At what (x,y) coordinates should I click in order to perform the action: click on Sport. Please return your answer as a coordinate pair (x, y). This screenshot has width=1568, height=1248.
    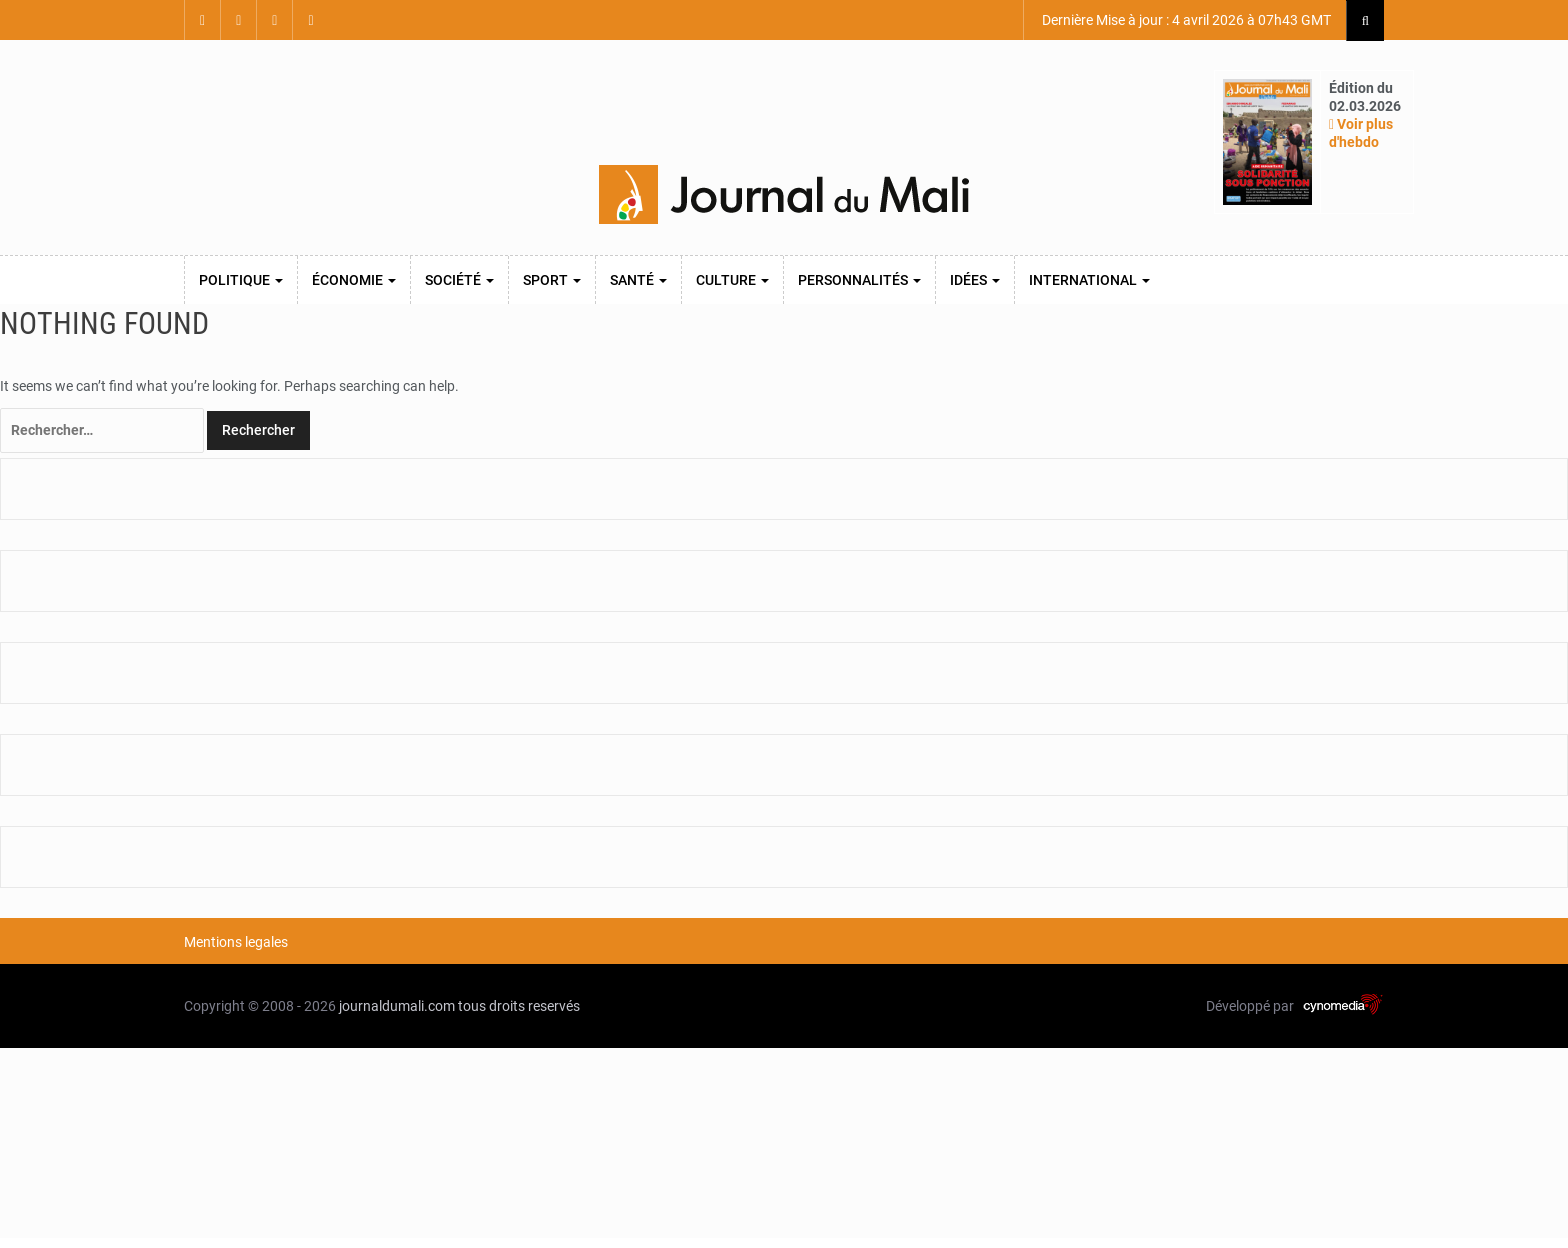
    Looking at the image, I should click on (552, 280).